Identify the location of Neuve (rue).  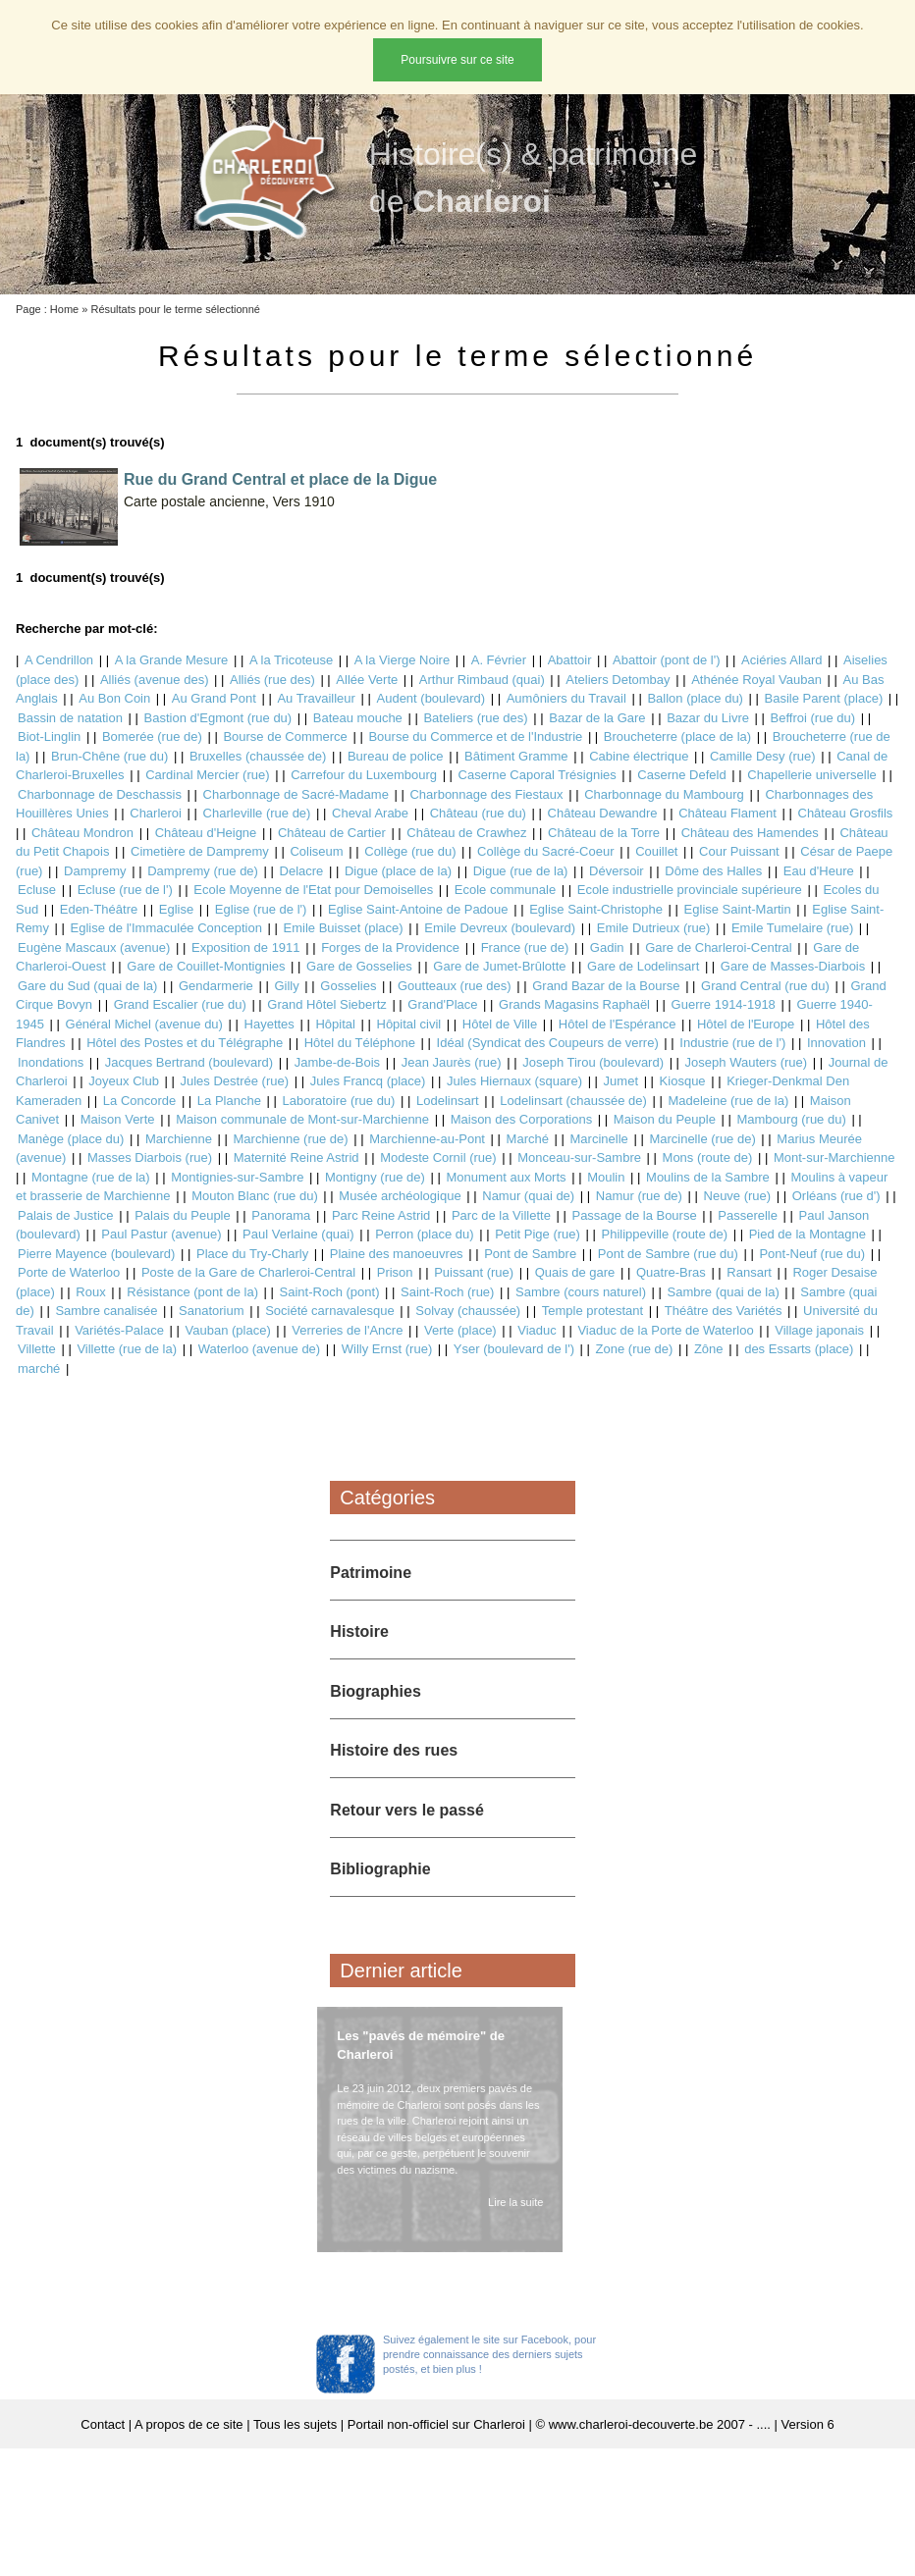
(738, 1195).